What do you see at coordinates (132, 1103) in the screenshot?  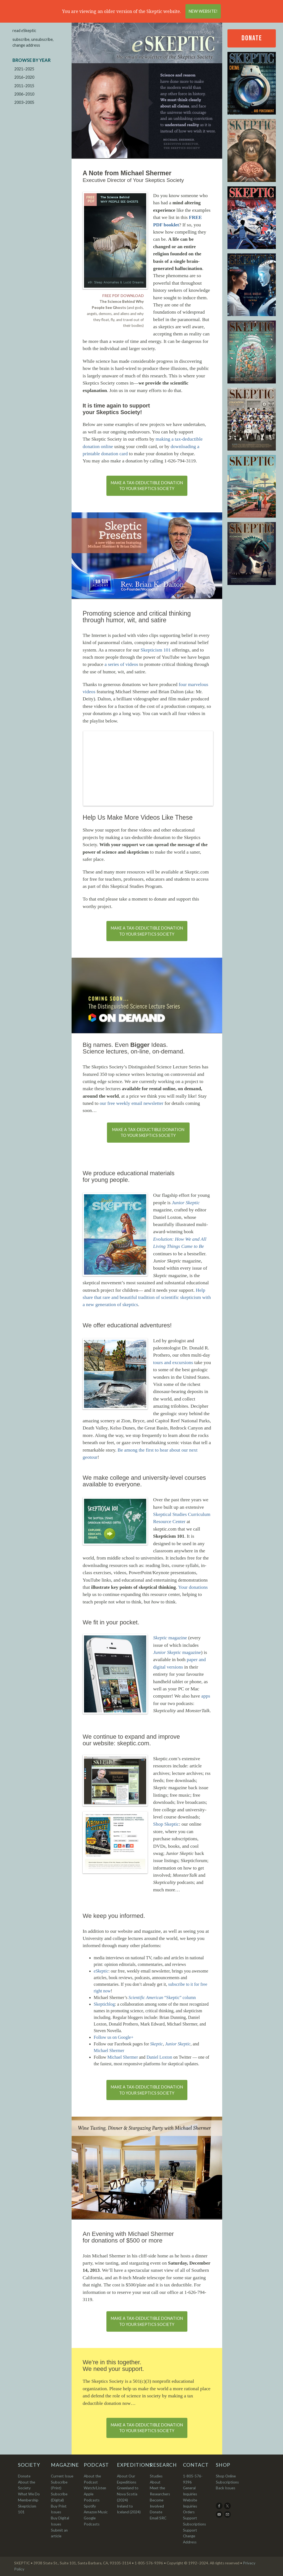 I see `our free weekly email newsletter` at bounding box center [132, 1103].